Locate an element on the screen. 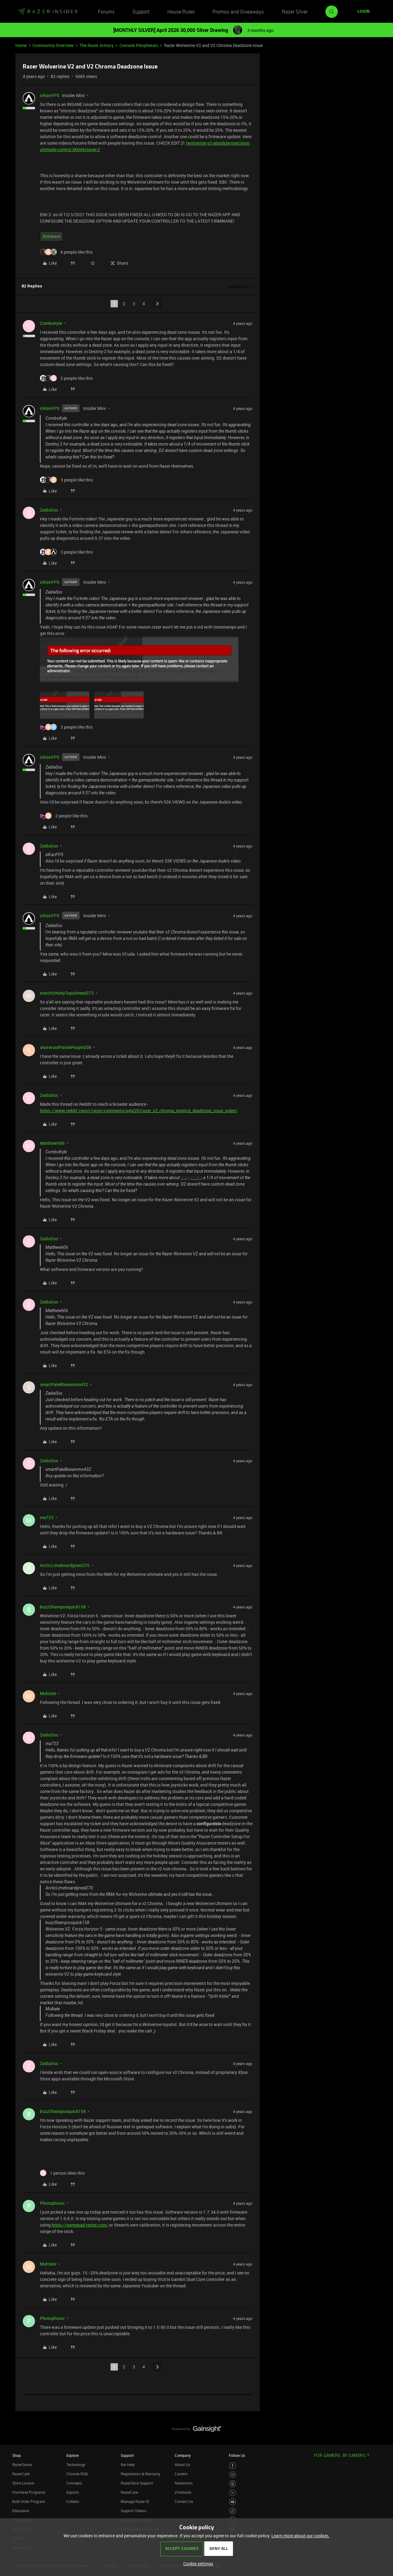  Store Locator is located at coordinates (23, 2483).